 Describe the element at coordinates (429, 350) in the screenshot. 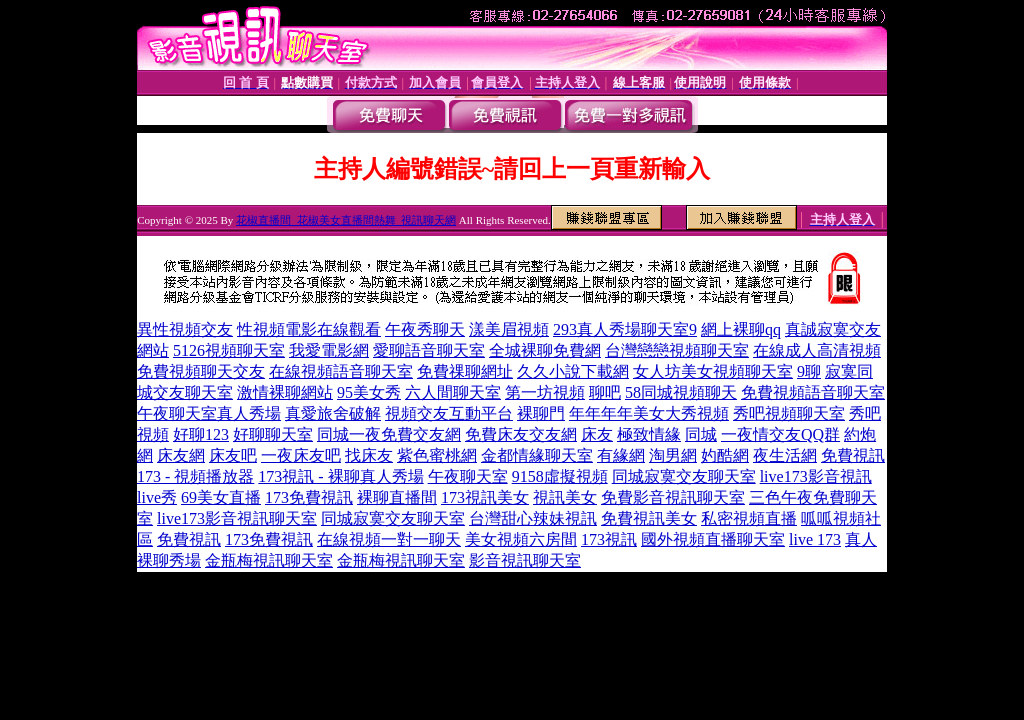

I see `愛聊語音聊天室` at that location.